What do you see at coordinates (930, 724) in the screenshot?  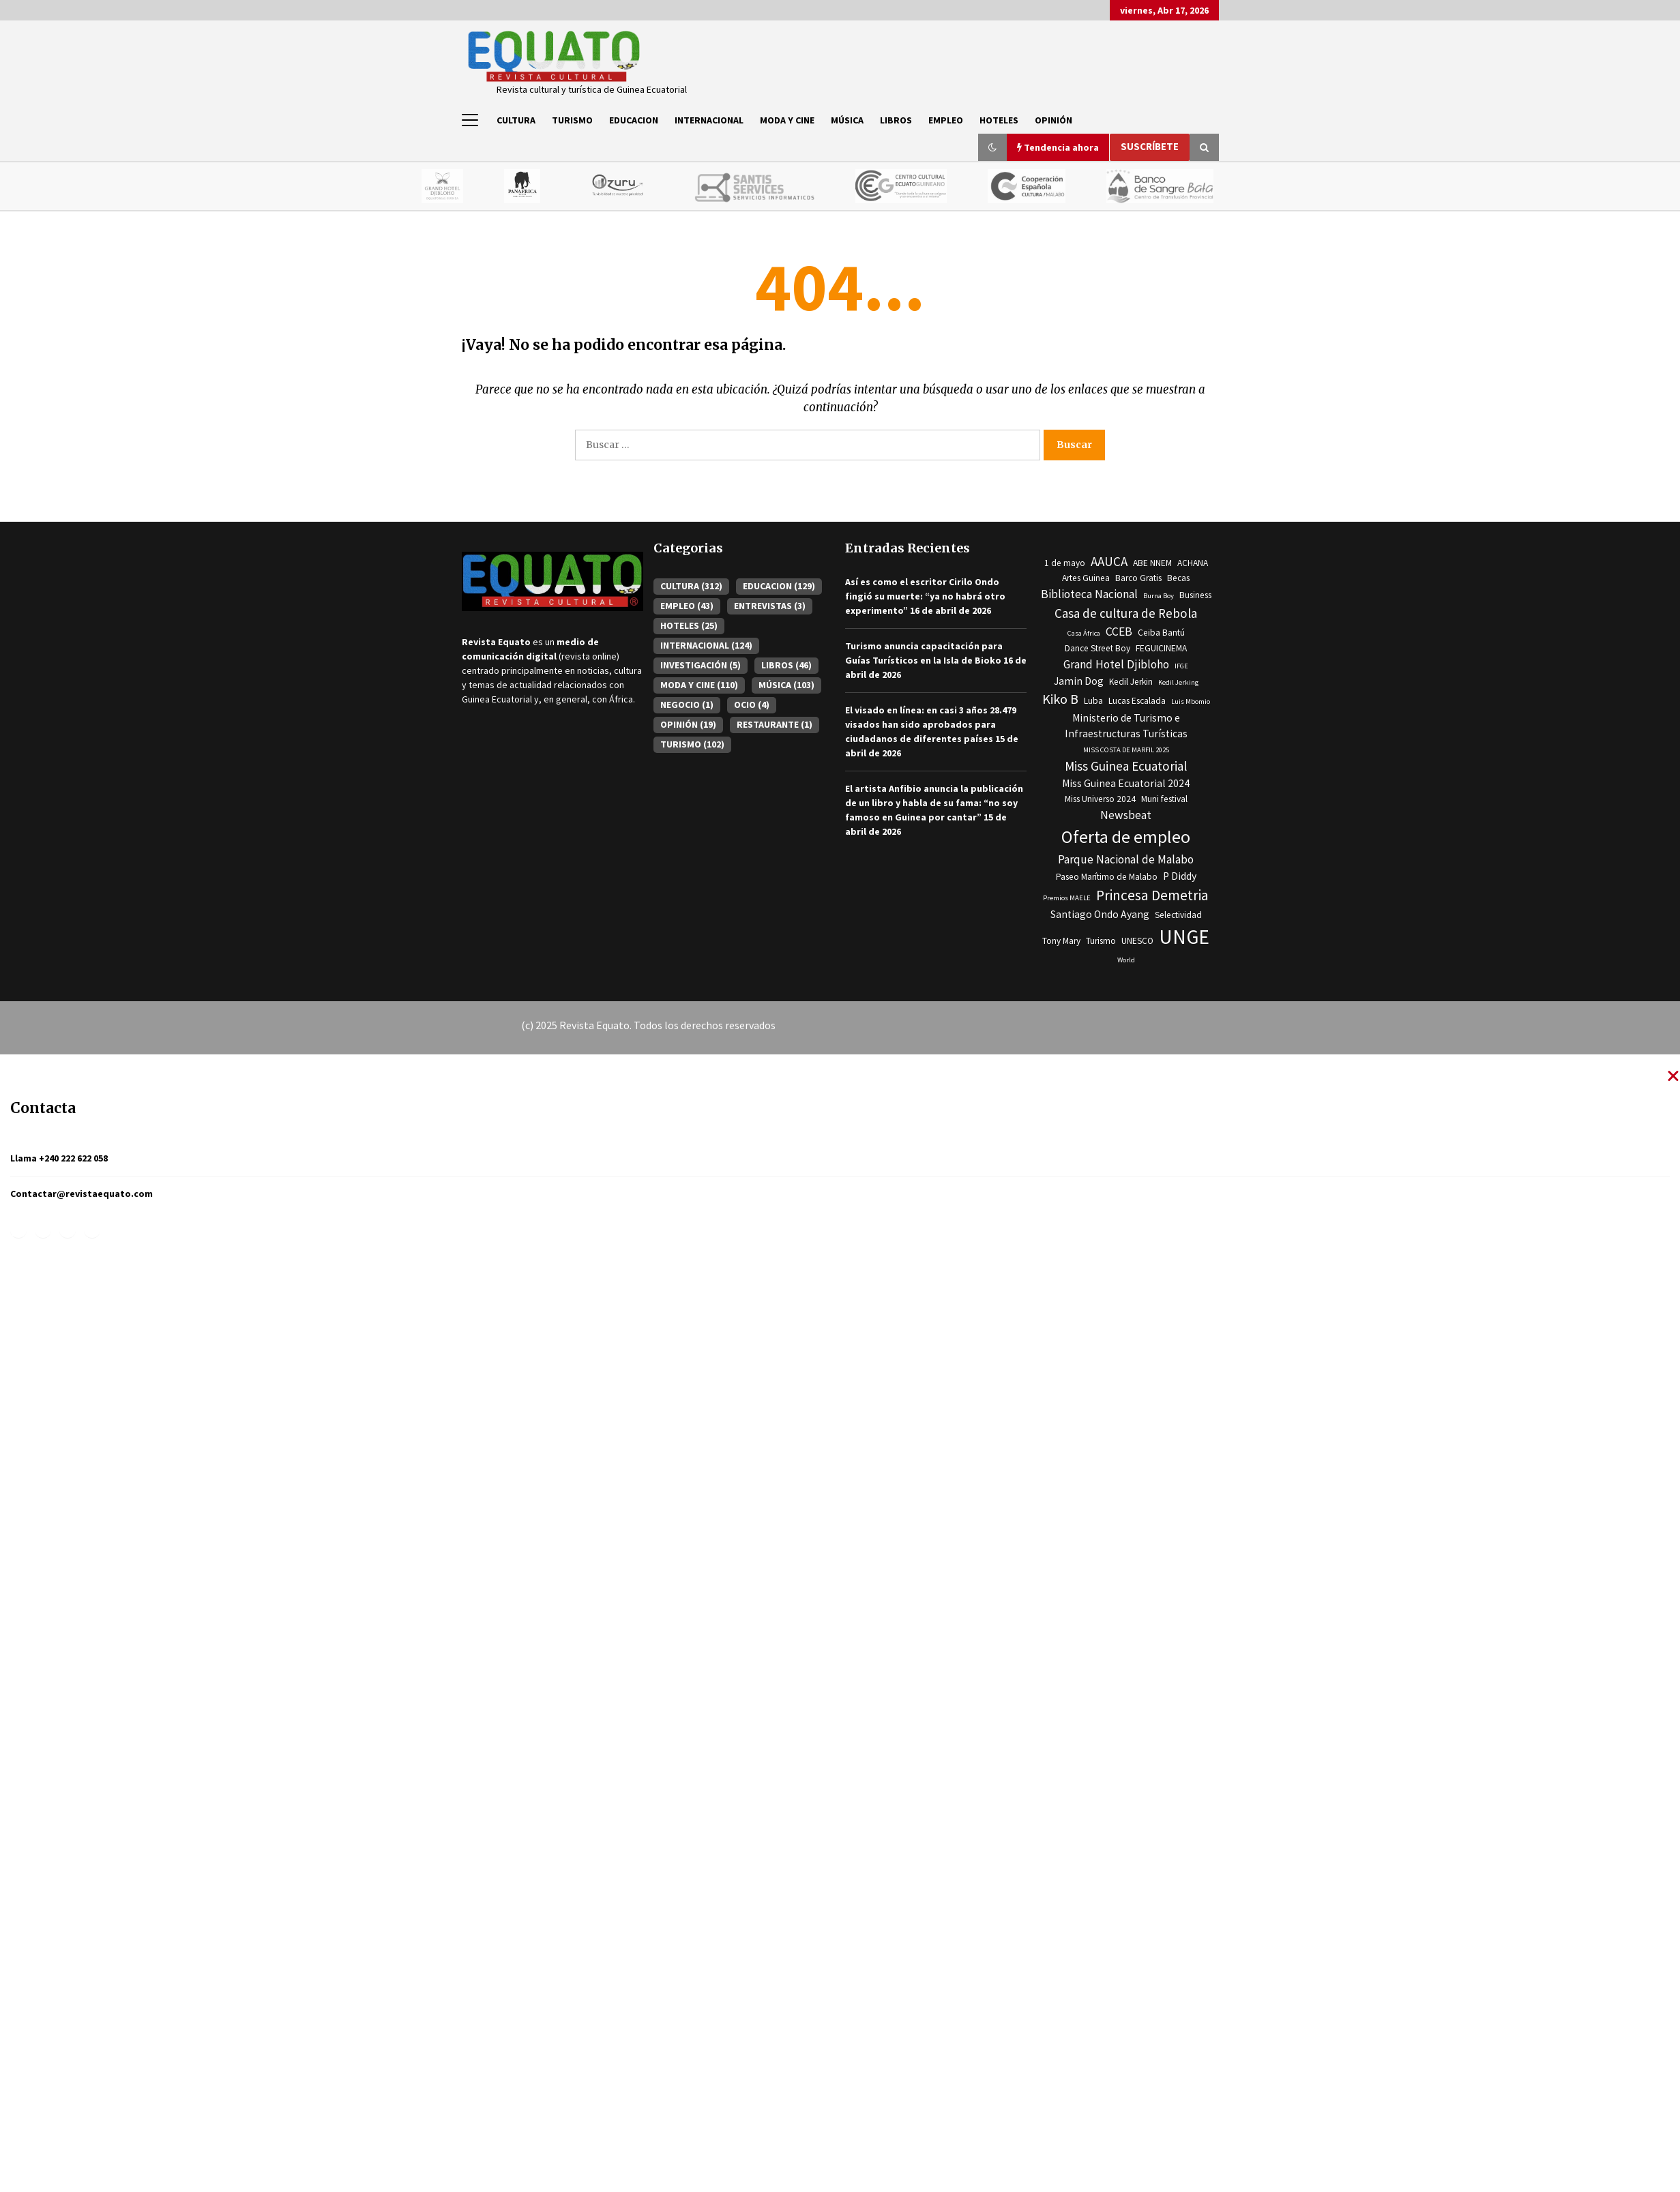 I see `El visado en línea: en casi 3 años 28.479 visados han sido aprobados para ciudadanos de diferentes países` at bounding box center [930, 724].